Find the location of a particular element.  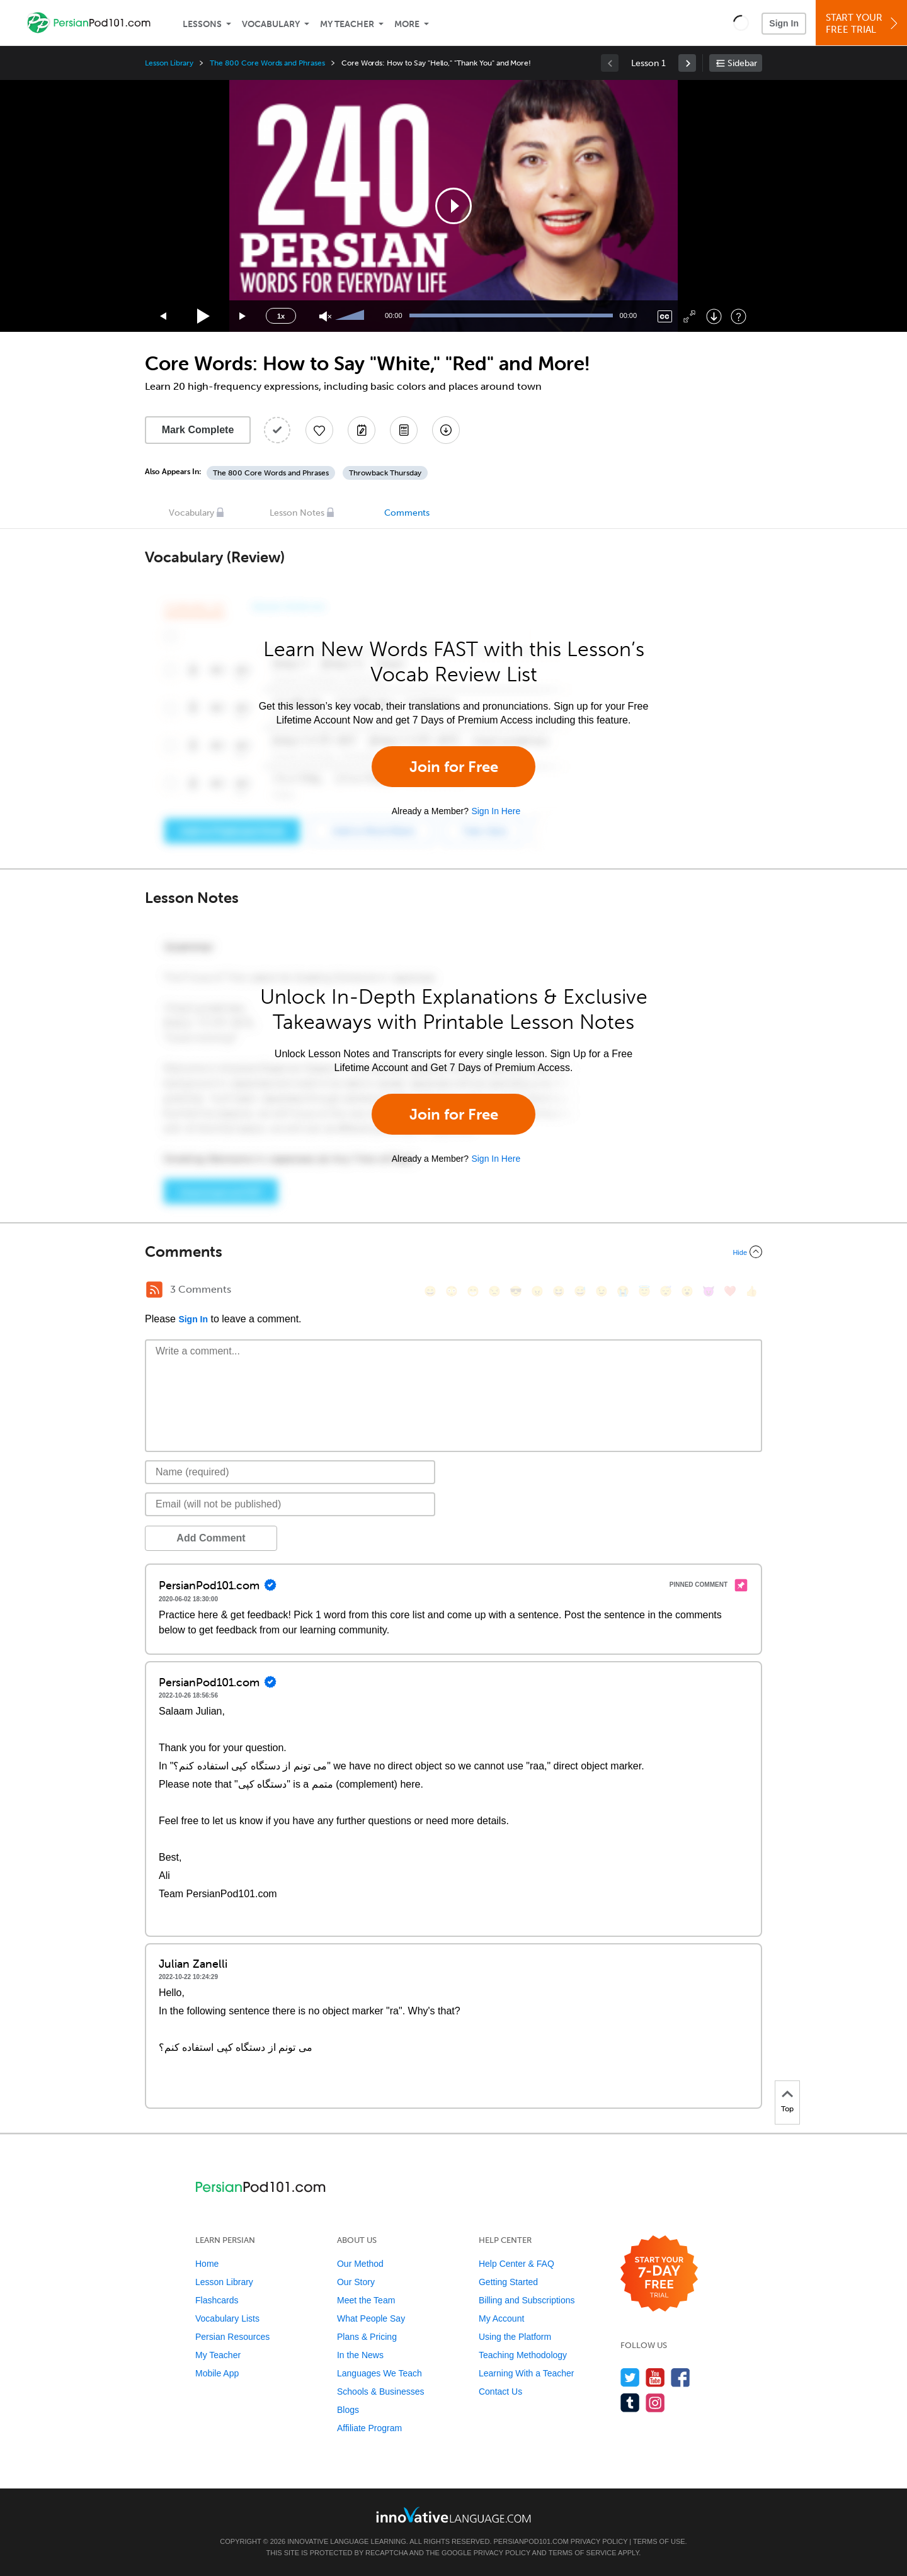

Privacy Policy is located at coordinates (599, 2541).